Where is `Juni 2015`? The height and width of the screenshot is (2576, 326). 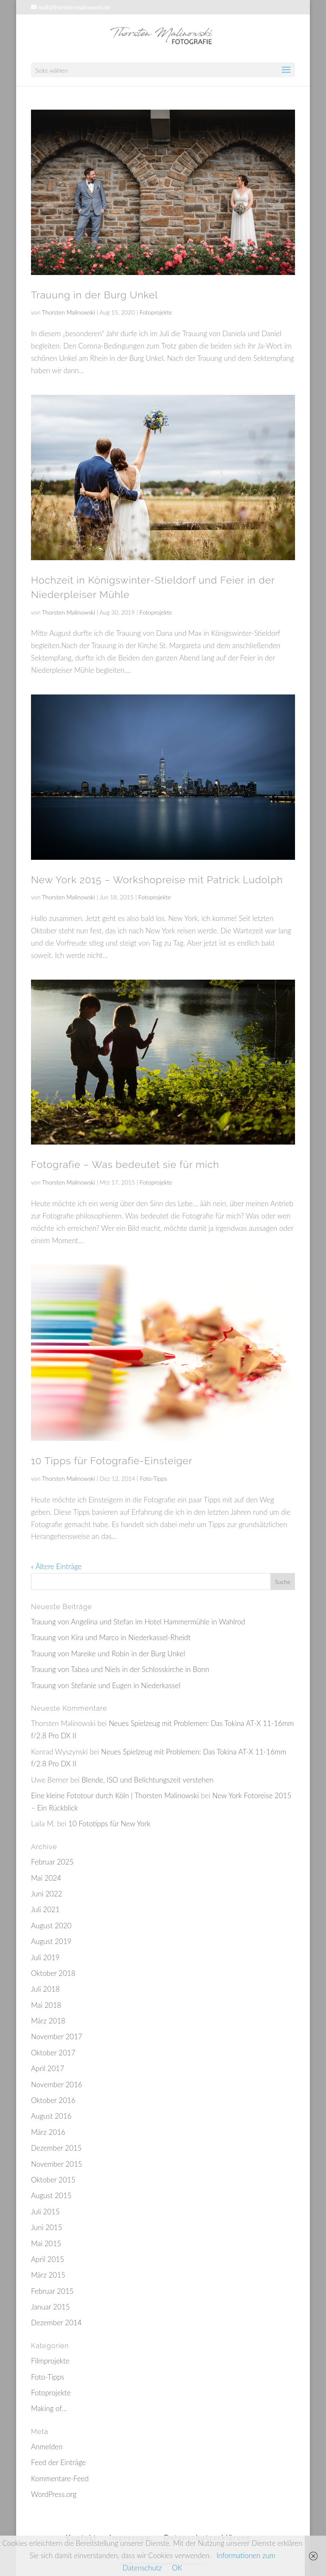 Juni 2015 is located at coordinates (46, 2227).